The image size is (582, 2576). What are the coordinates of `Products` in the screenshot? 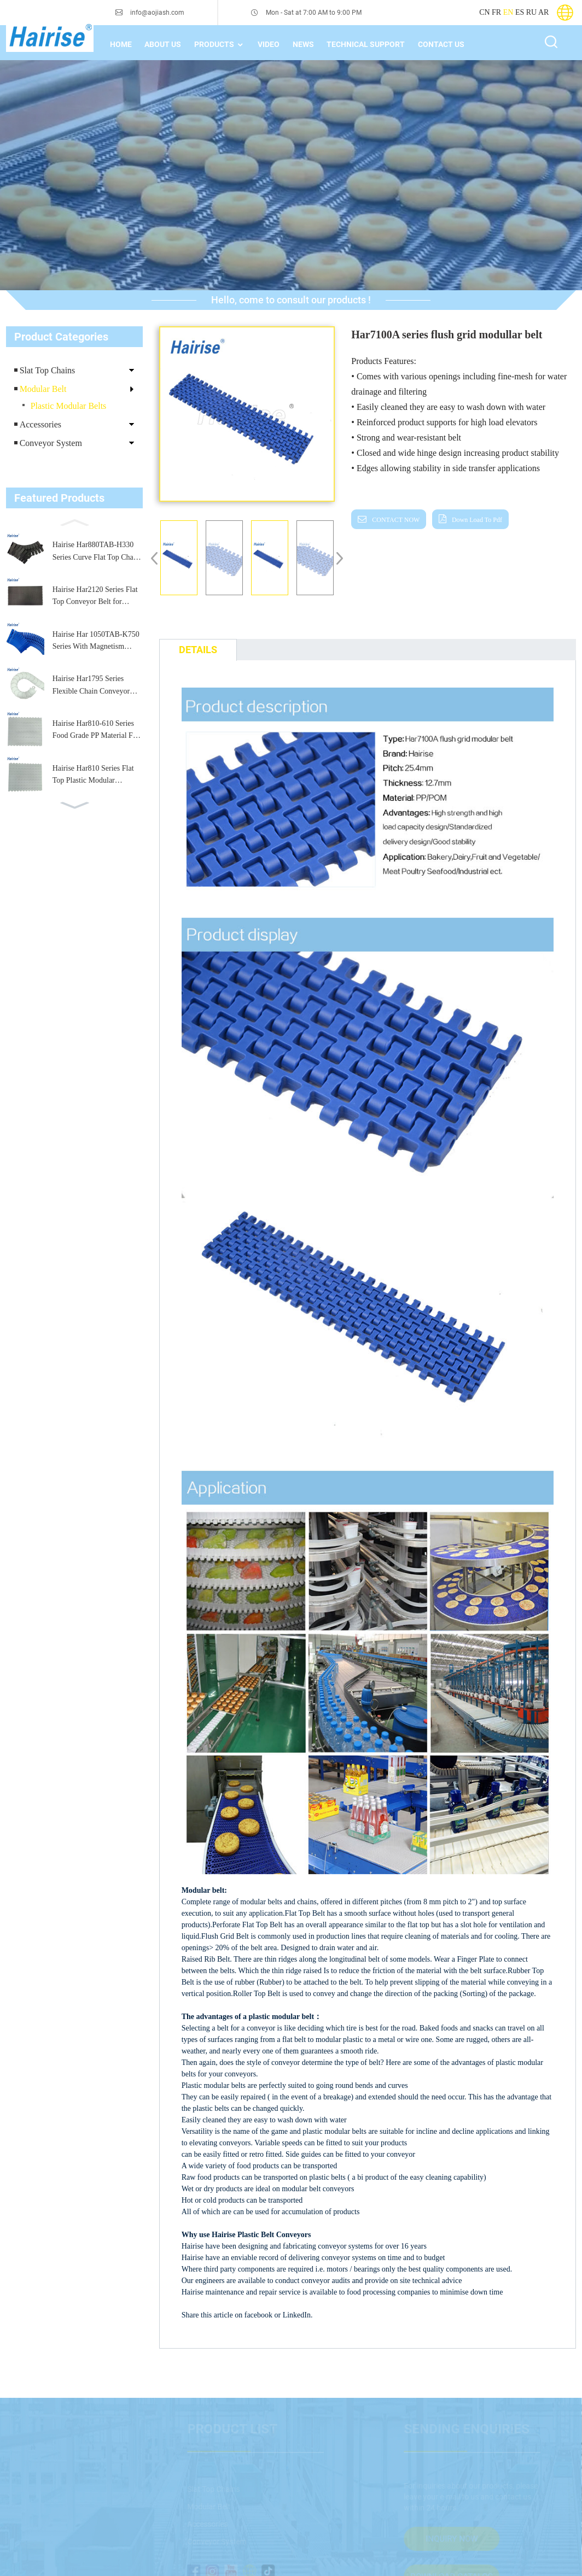 It's located at (219, 44).